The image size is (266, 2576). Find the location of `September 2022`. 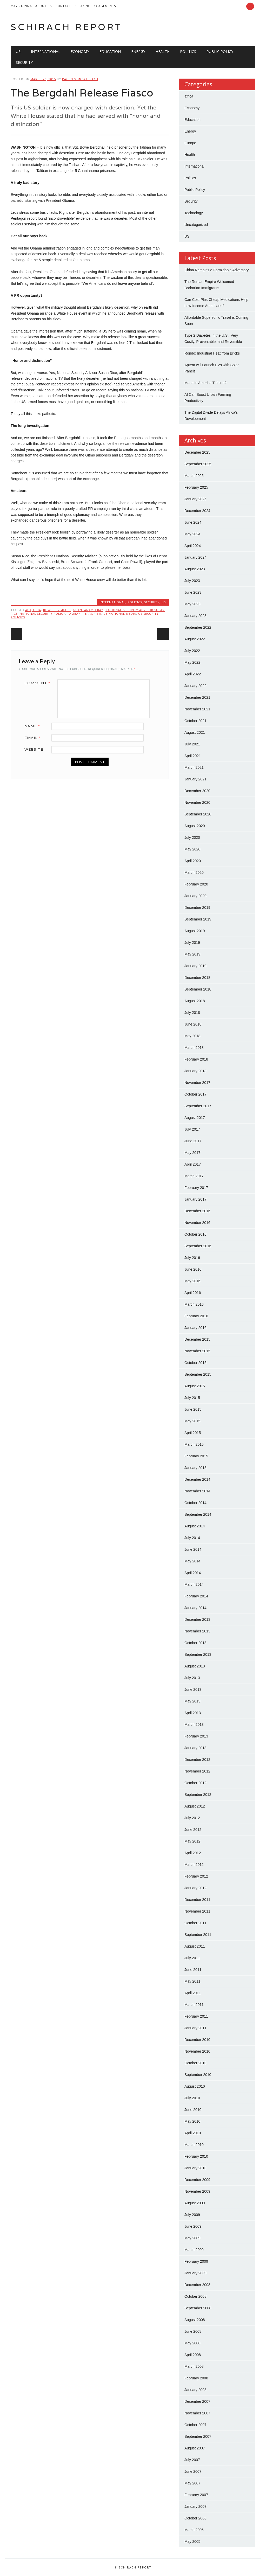

September 2022 is located at coordinates (197, 627).